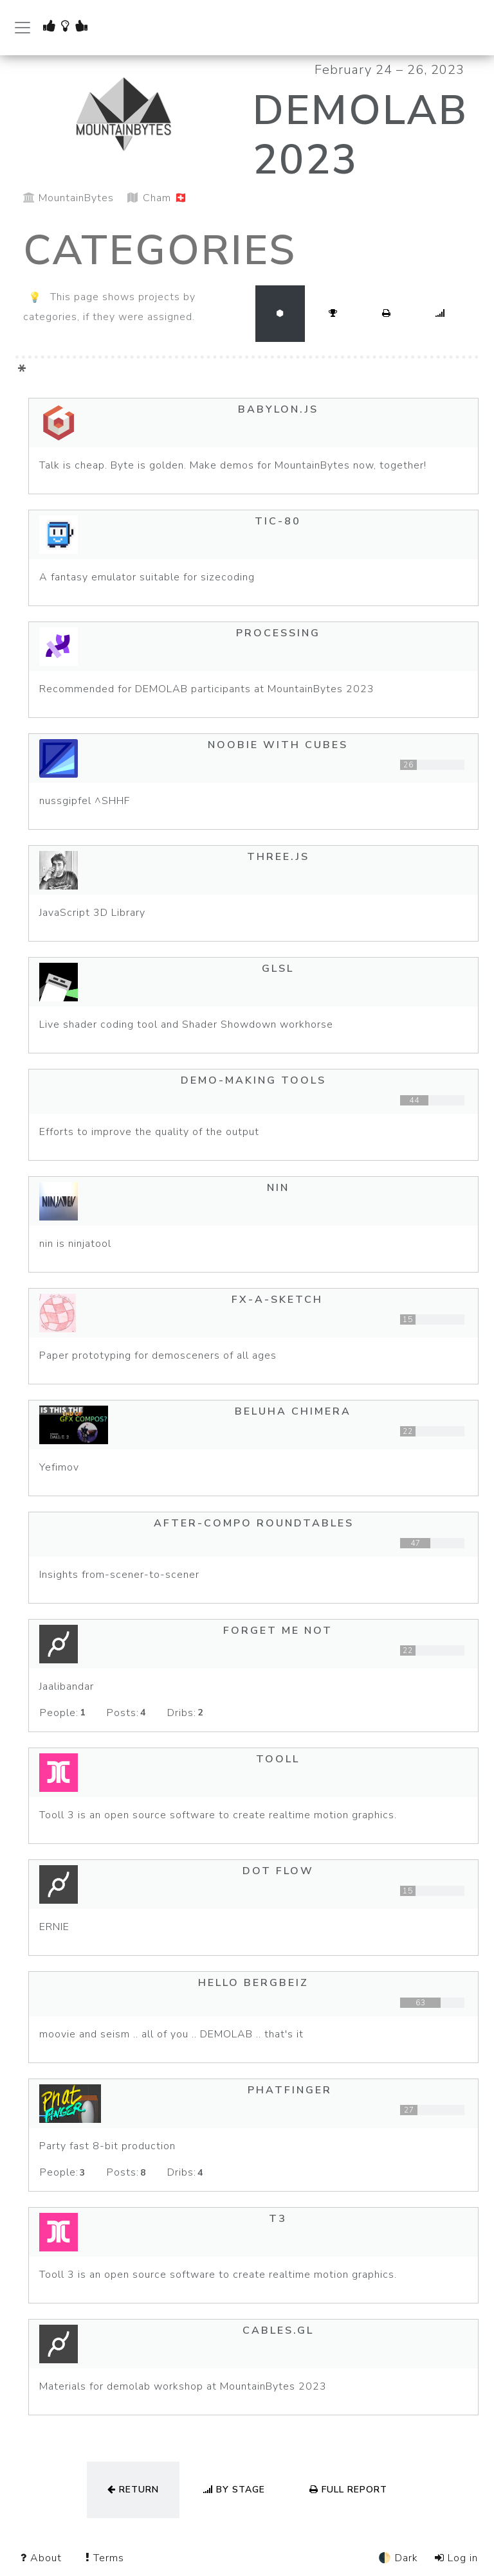 The image size is (494, 2576). What do you see at coordinates (456, 2558) in the screenshot?
I see `Log in` at bounding box center [456, 2558].